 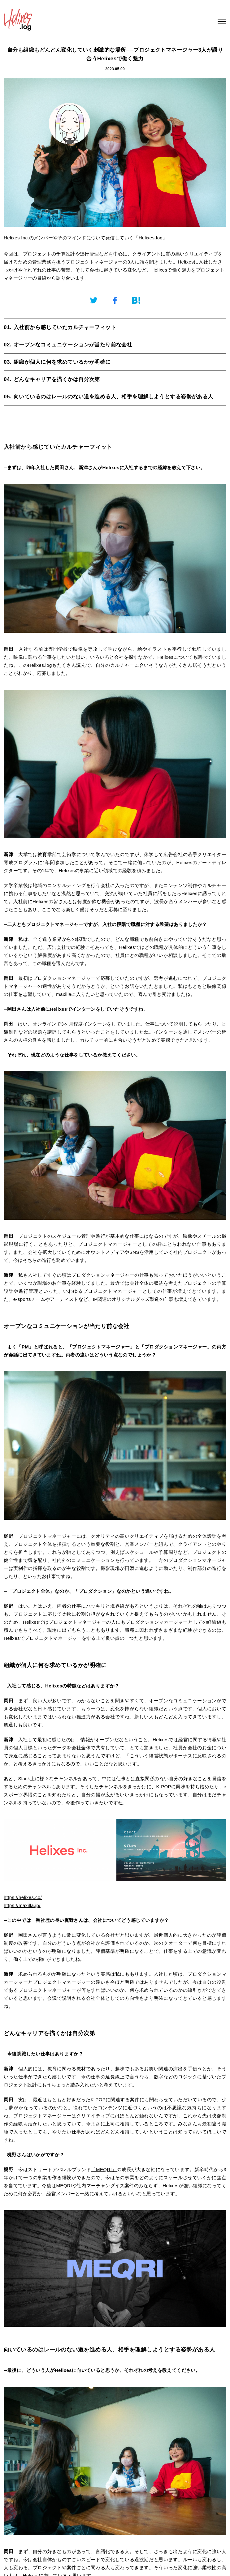 What do you see at coordinates (104, 2169) in the screenshot?
I see `「MEQRI」` at bounding box center [104, 2169].